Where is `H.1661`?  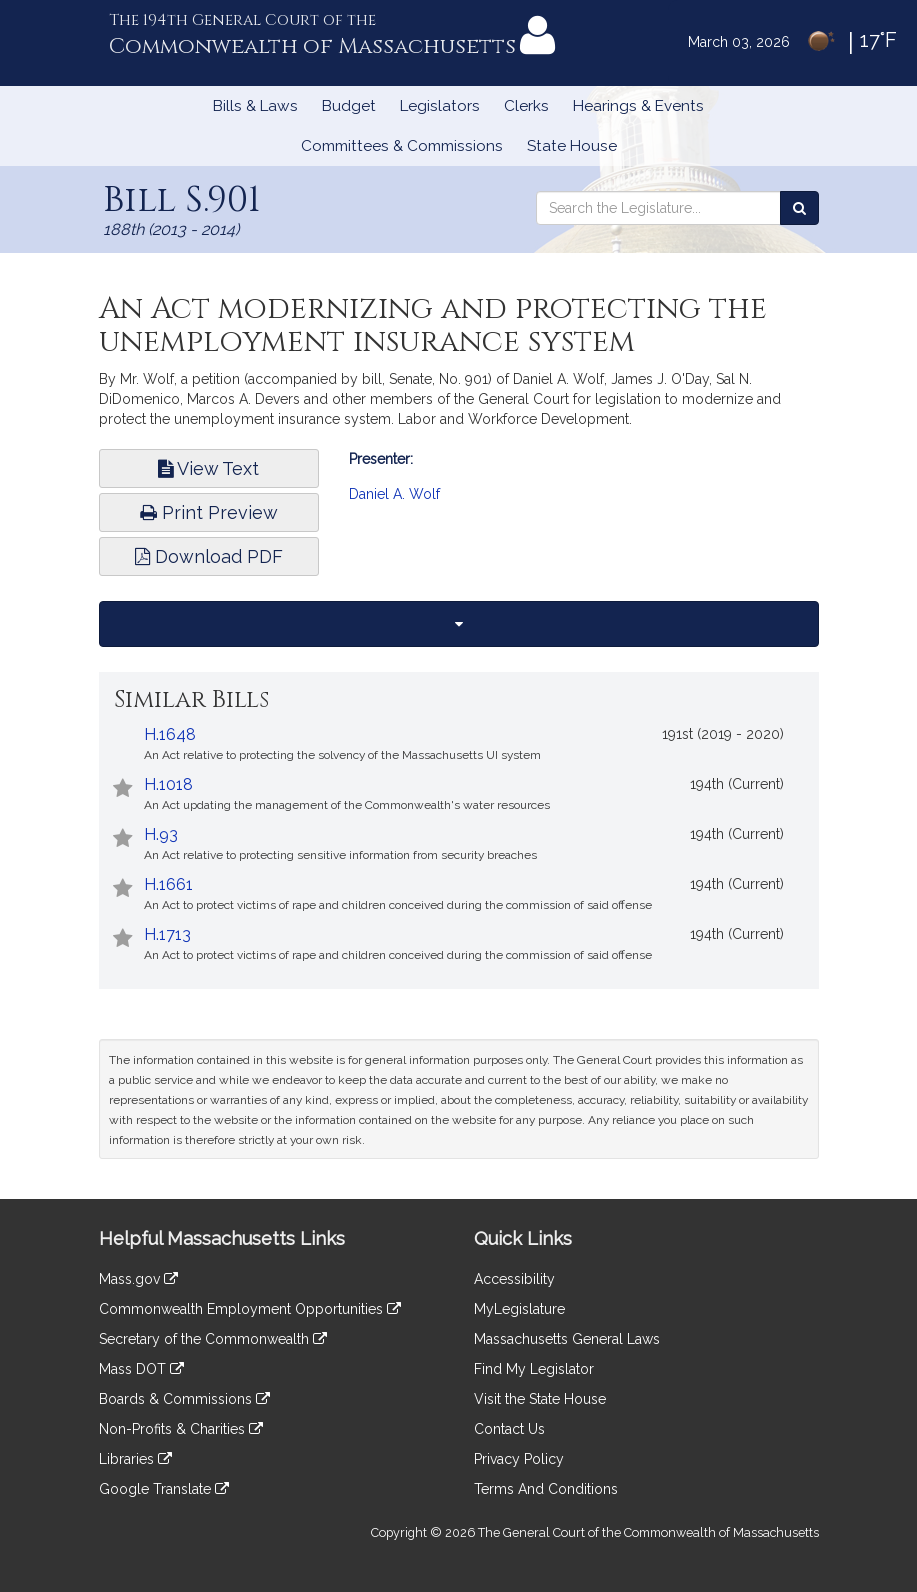
H.1661 is located at coordinates (168, 884).